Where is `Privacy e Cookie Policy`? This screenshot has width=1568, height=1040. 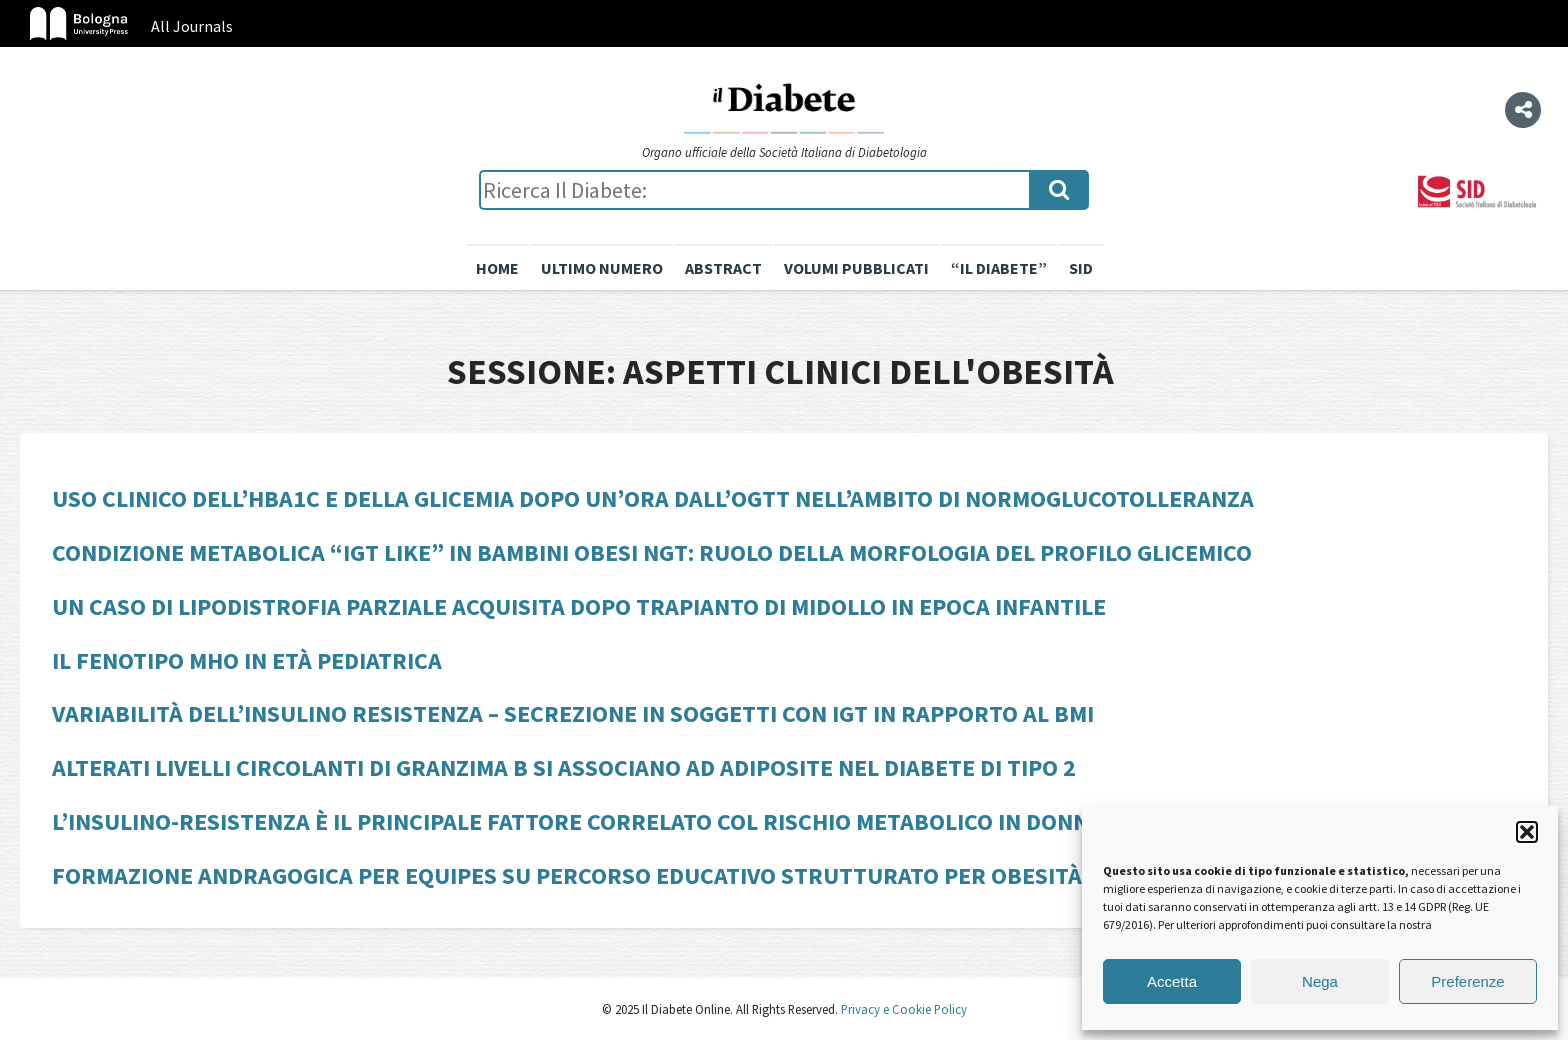
Privacy e Cookie Policy is located at coordinates (902, 1009).